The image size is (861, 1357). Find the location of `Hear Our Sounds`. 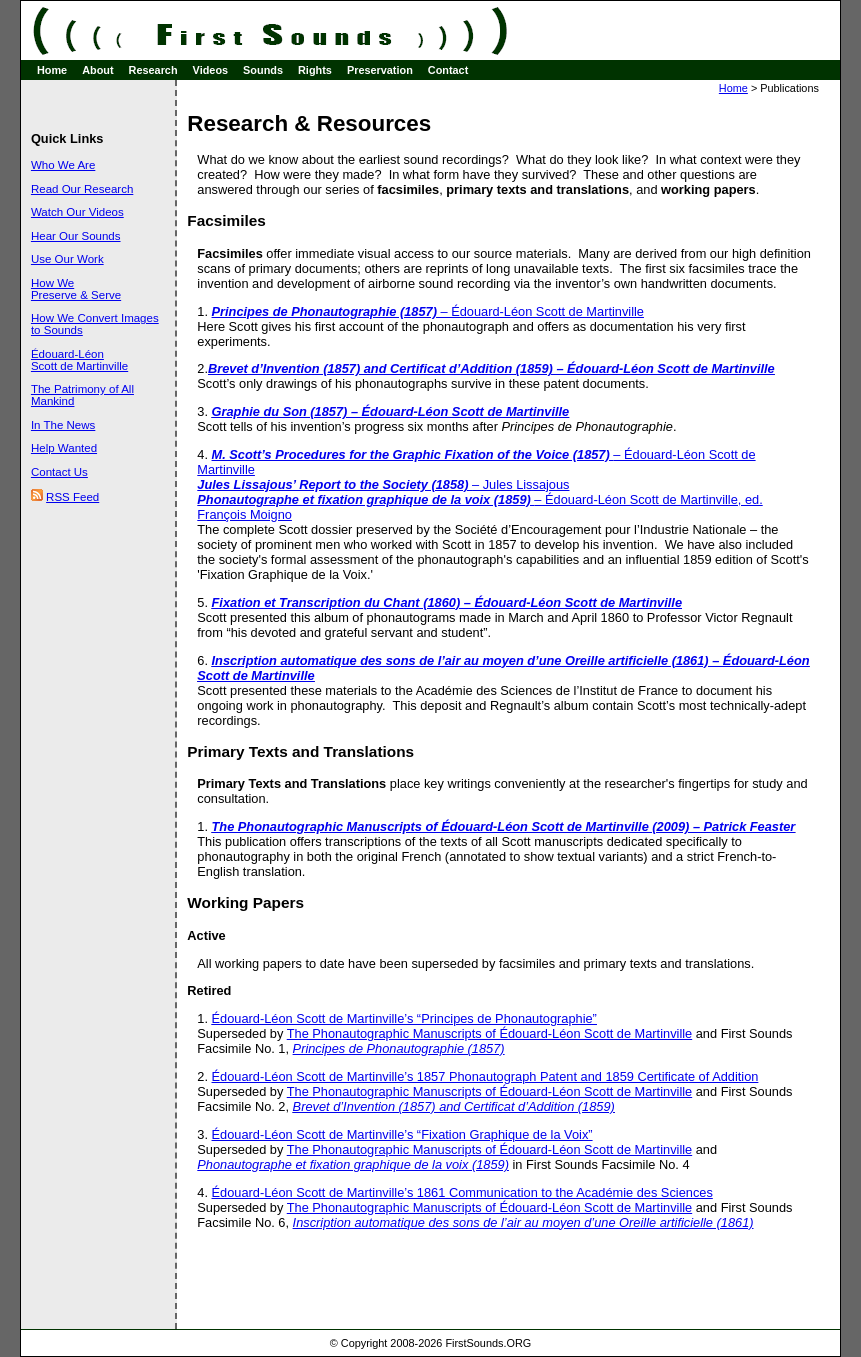

Hear Our Sounds is located at coordinates (76, 236).